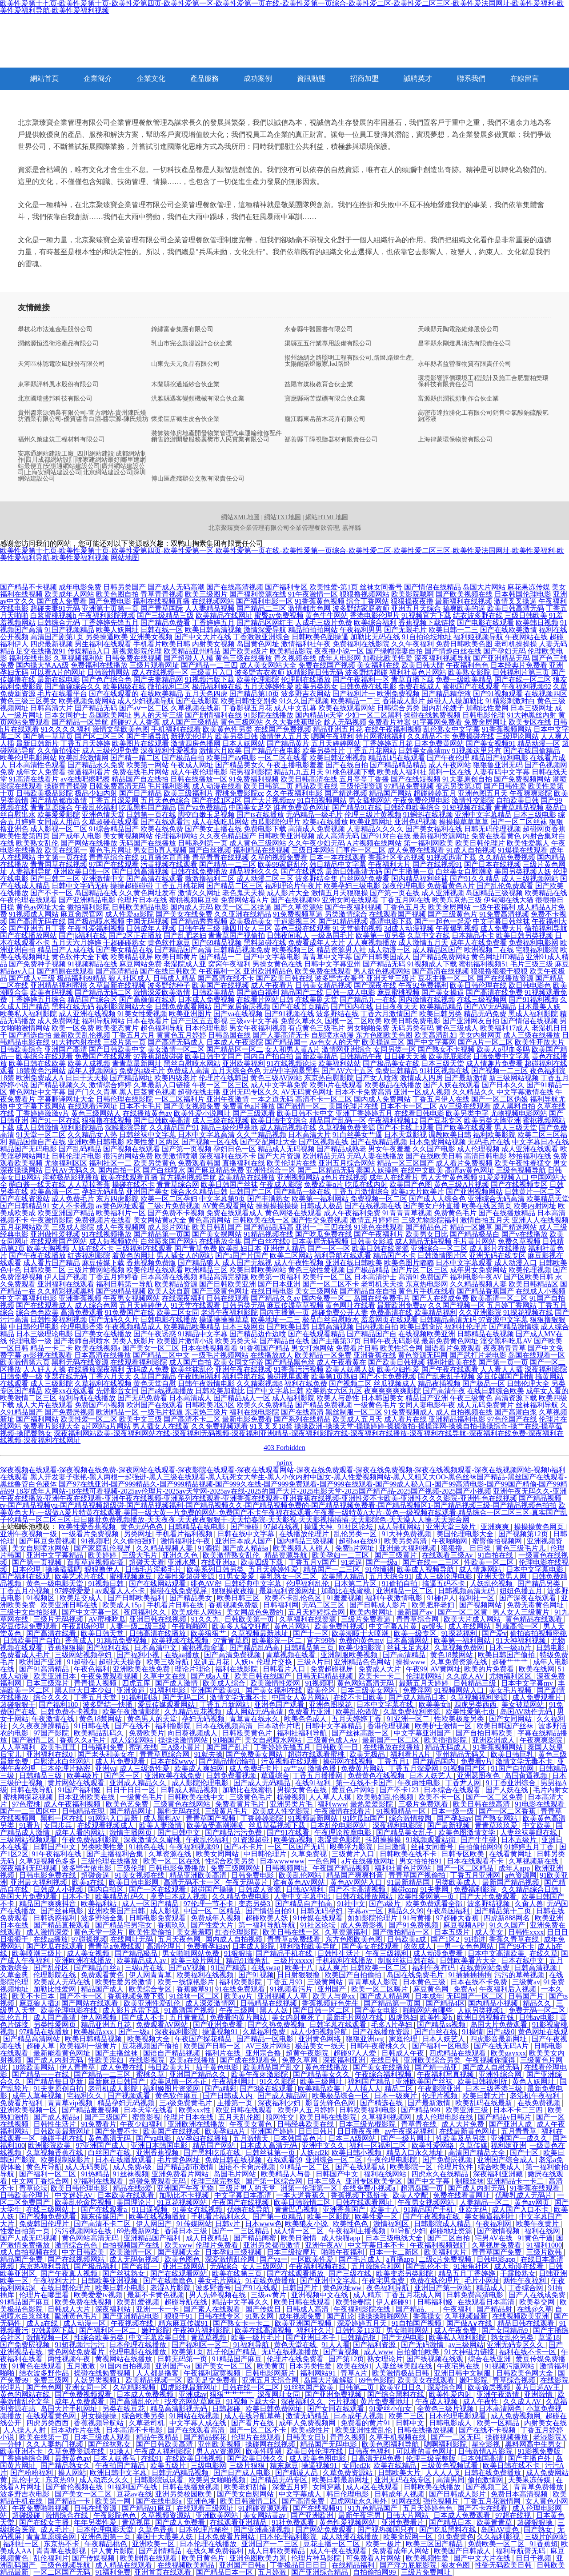 The image size is (569, 2576). I want to click on 欧美伦区, so click(322, 1690).